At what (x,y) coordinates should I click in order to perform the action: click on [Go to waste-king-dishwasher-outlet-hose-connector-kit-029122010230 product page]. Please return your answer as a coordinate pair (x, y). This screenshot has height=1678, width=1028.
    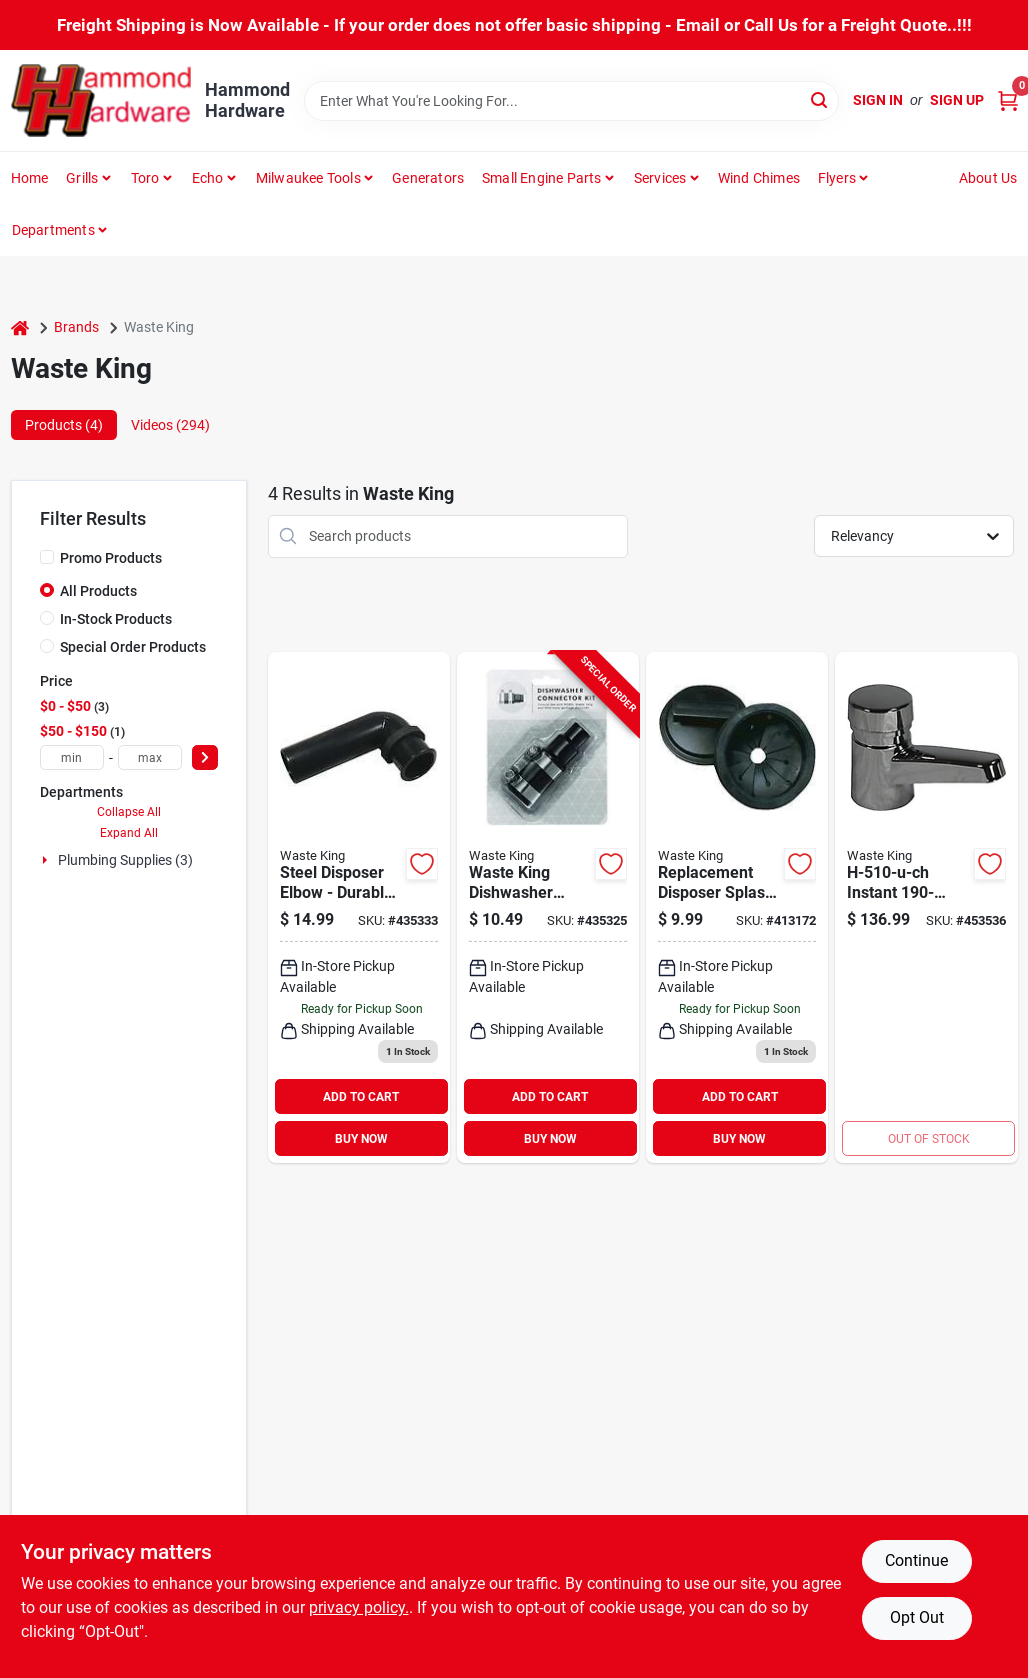
    Looking at the image, I should click on (548, 908).